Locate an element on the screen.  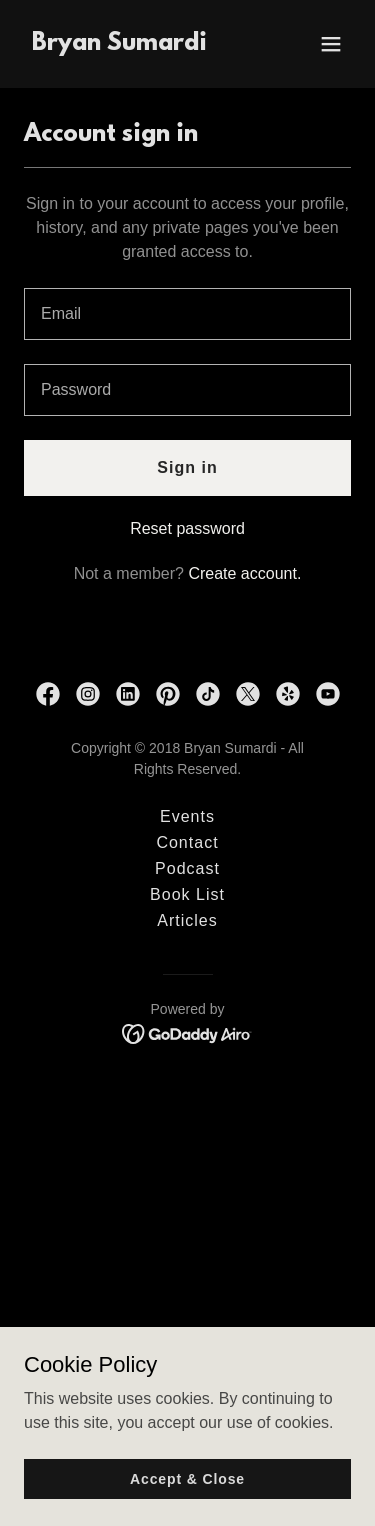
Articles [link] is located at coordinates (187, 920).